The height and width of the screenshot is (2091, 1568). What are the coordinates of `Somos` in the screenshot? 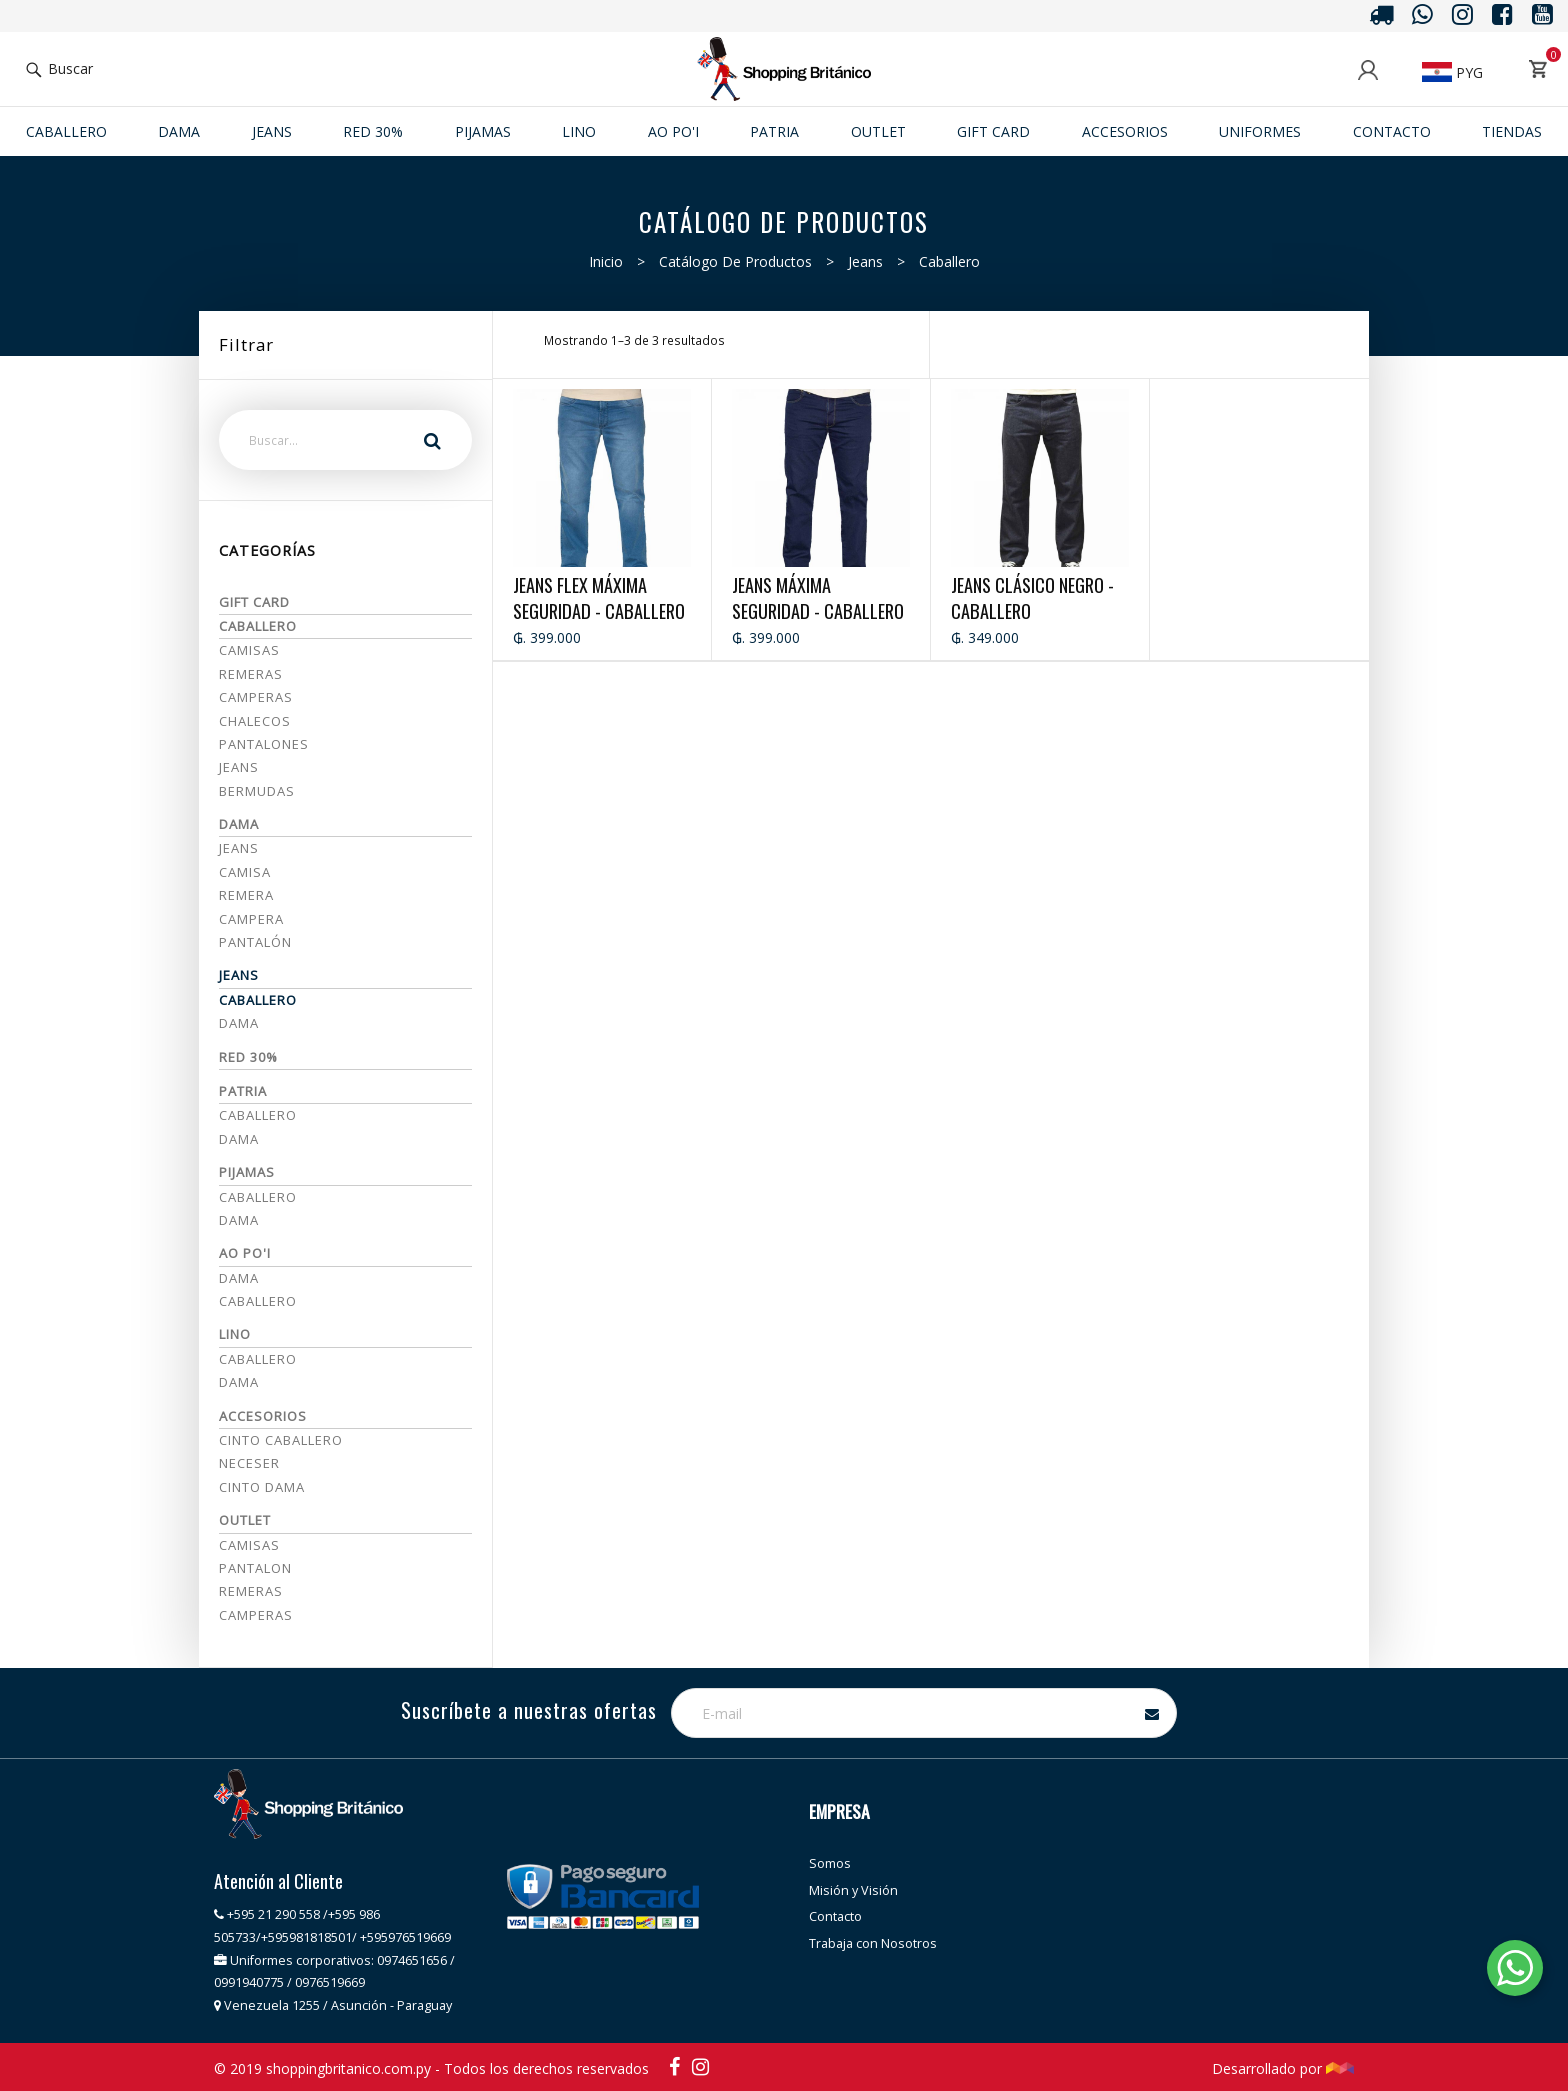 It's located at (830, 1863).